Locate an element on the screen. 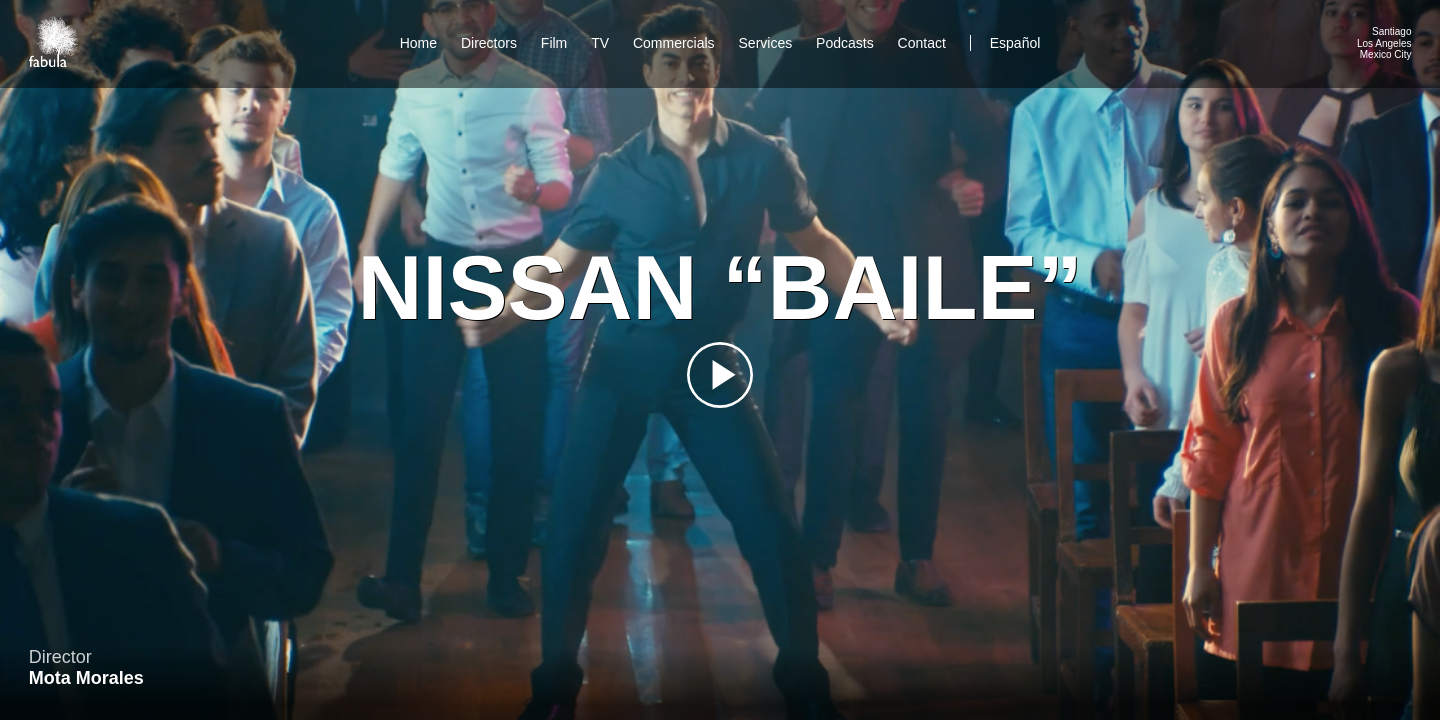 The height and width of the screenshot is (720, 1440). Home is located at coordinates (418, 43).